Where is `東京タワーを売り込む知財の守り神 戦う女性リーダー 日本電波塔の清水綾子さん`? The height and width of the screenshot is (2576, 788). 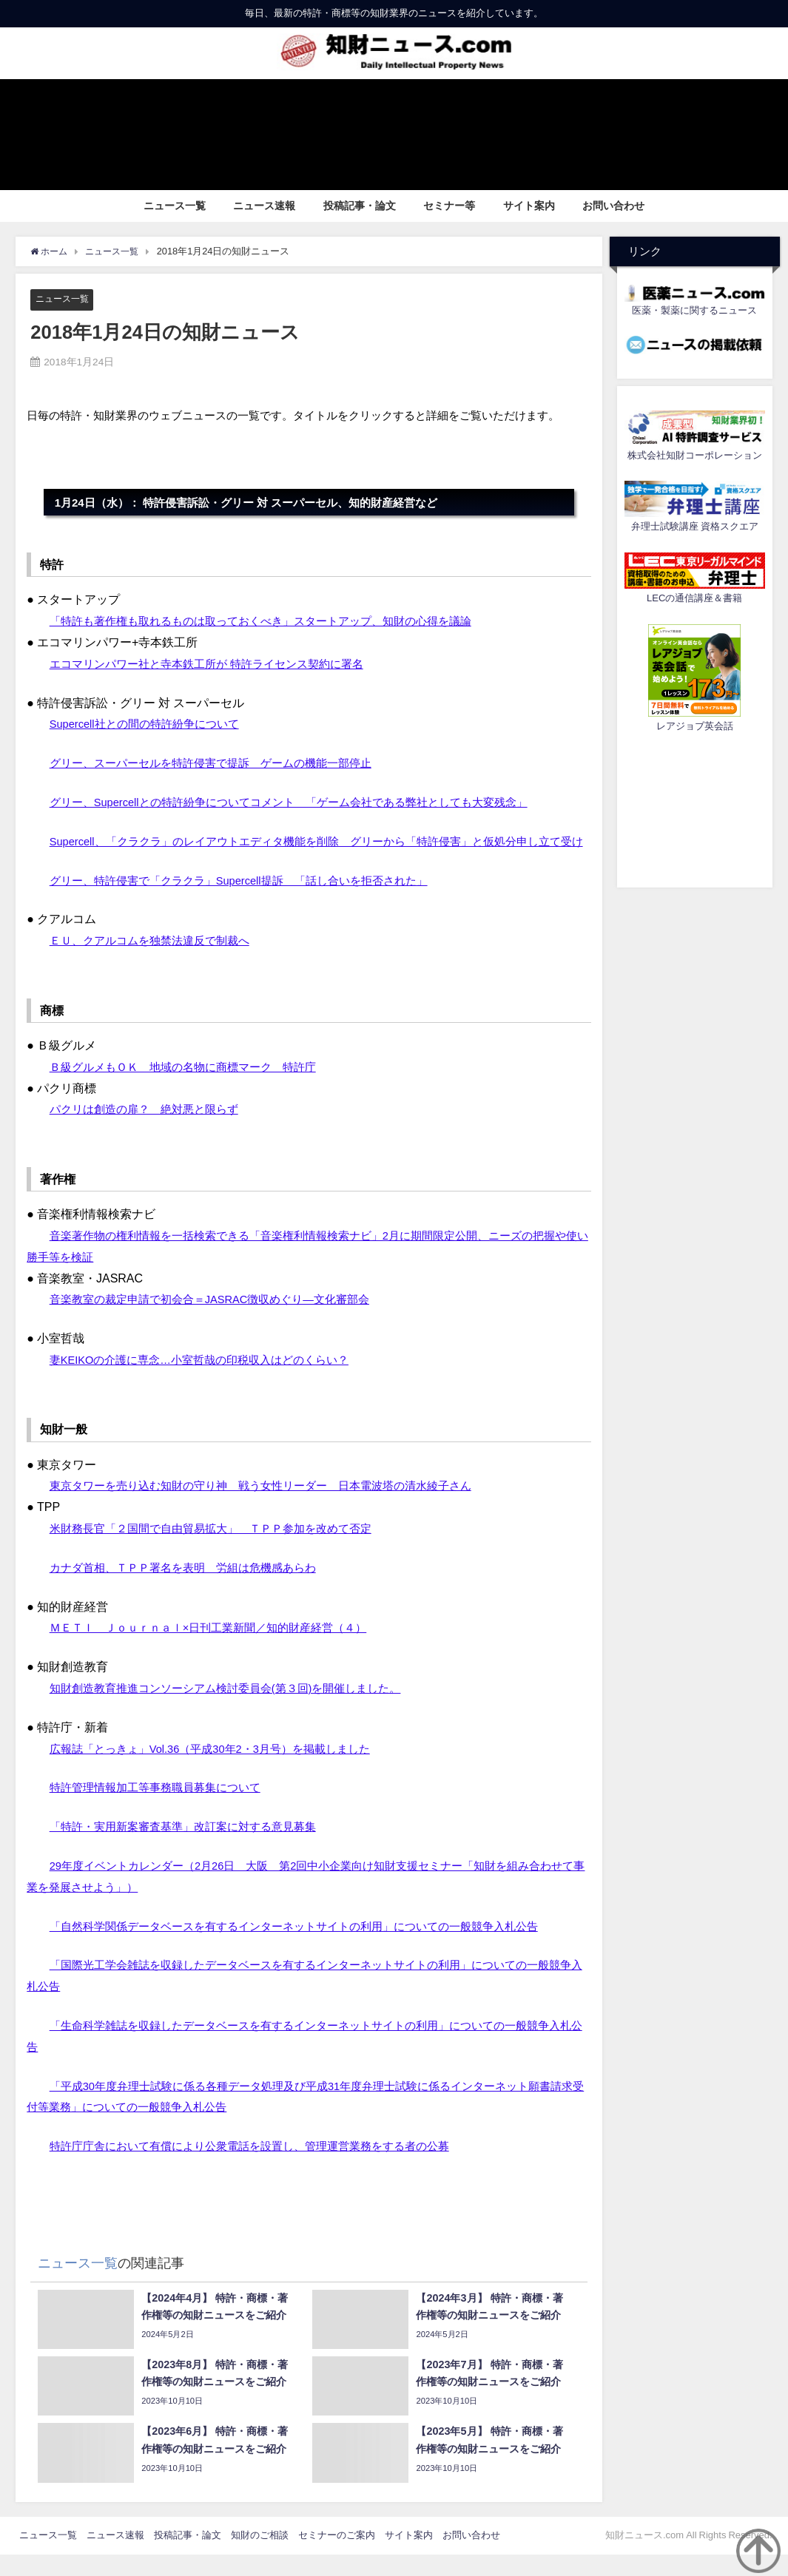 東京タワーを売り込む知財の守り神 戦う女性リーダー 日本電波塔の清水綾子さん is located at coordinates (274, 1507).